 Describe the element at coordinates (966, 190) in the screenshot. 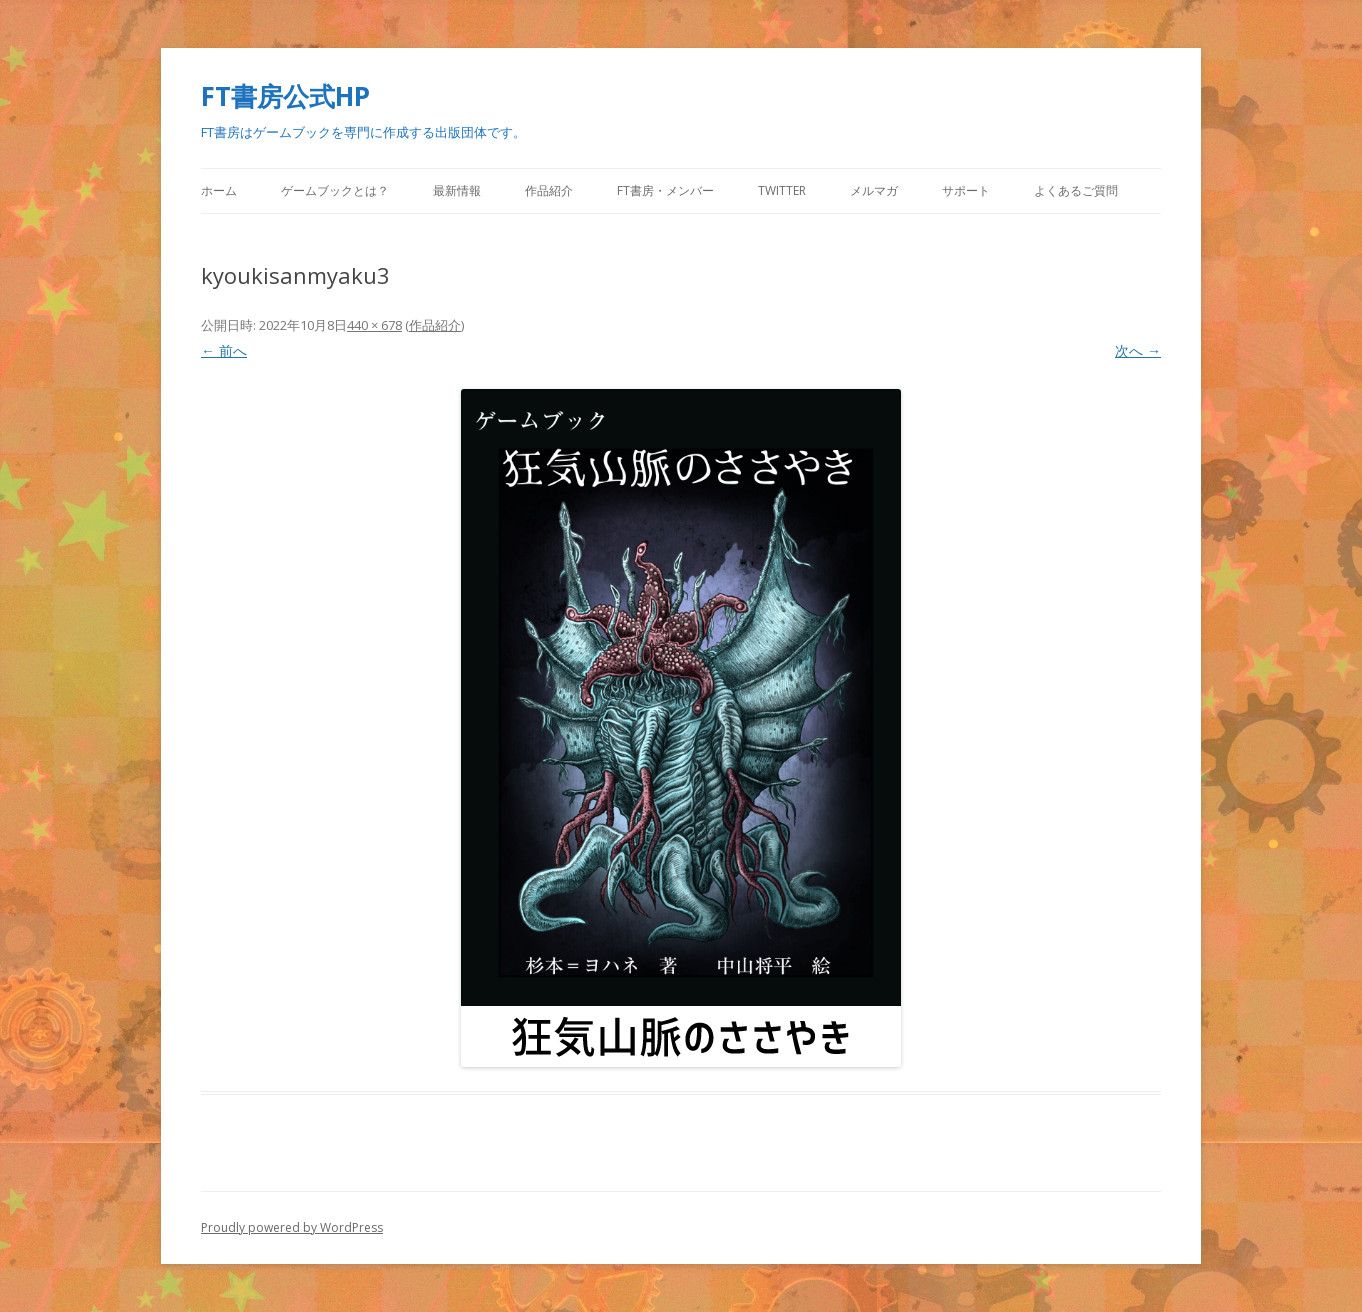

I see `サポート` at that location.